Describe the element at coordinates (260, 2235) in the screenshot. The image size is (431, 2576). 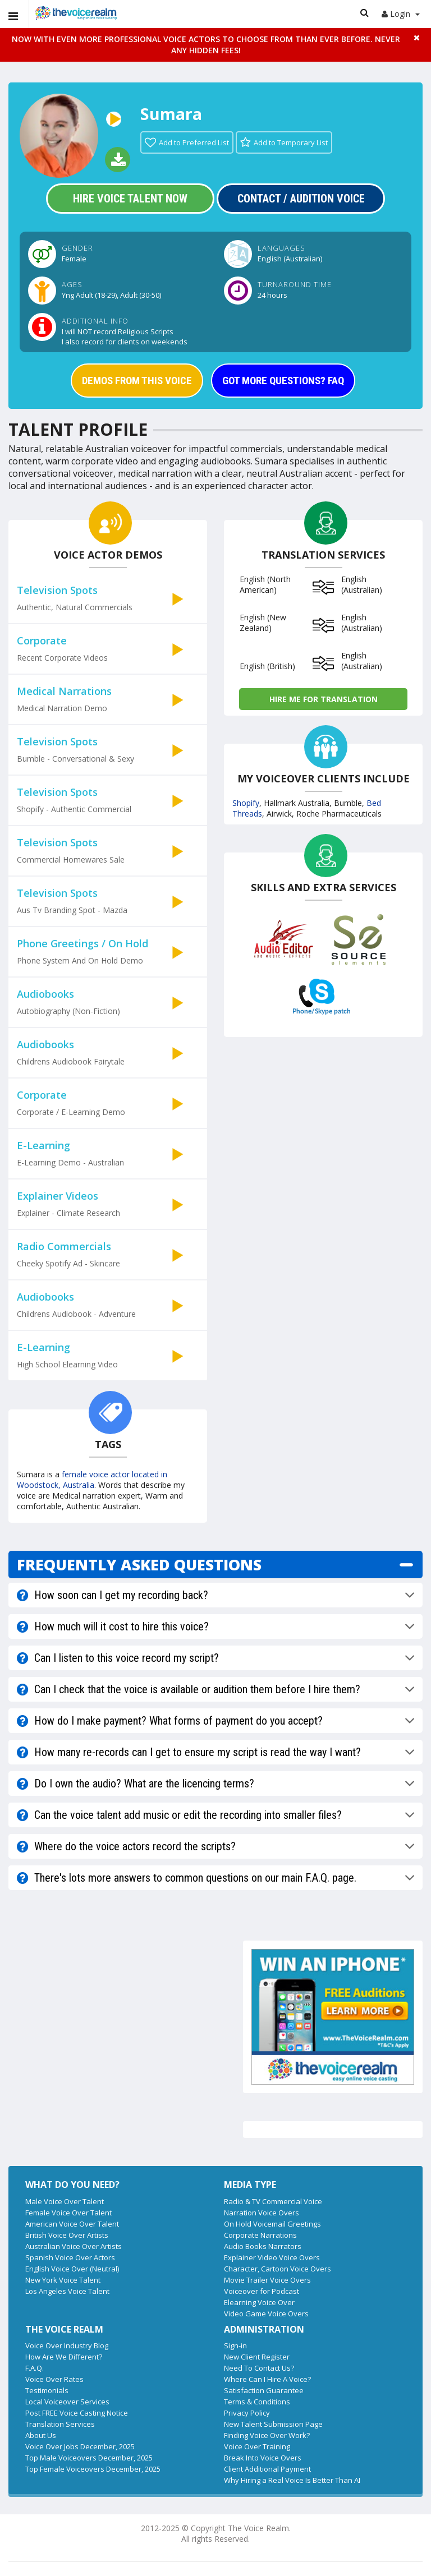
I see `Corporate Narrations` at that location.